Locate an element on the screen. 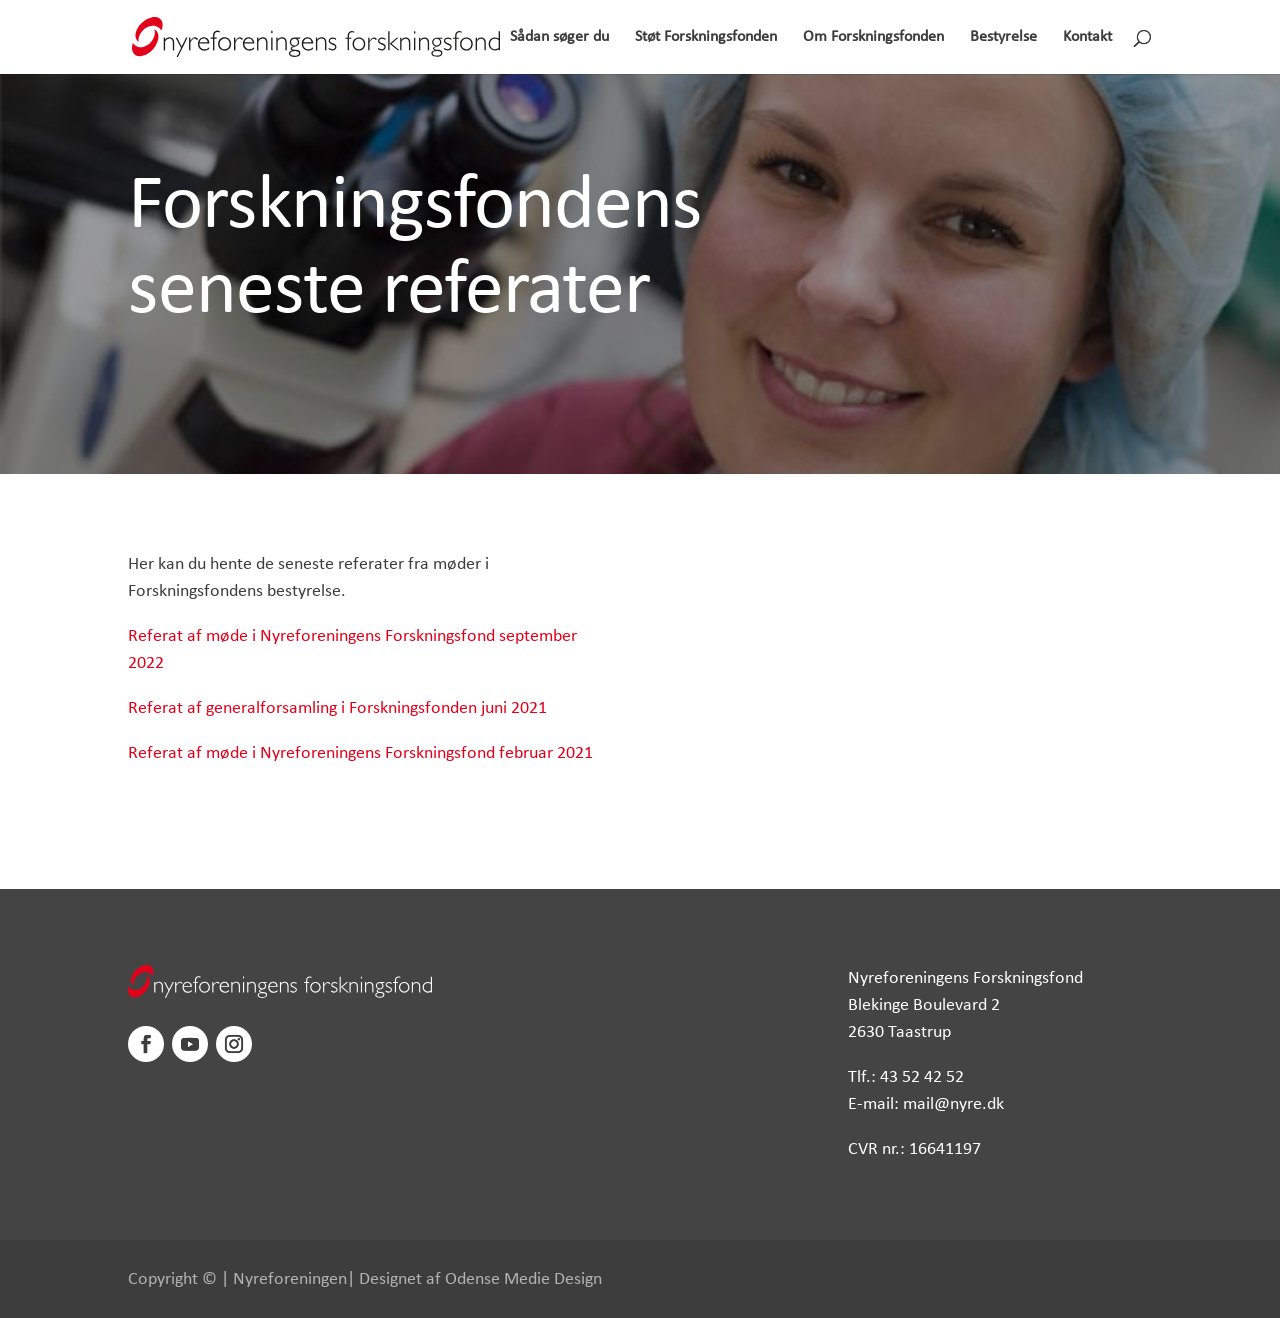  Støt Forskningsfonden is located at coordinates (706, 37).